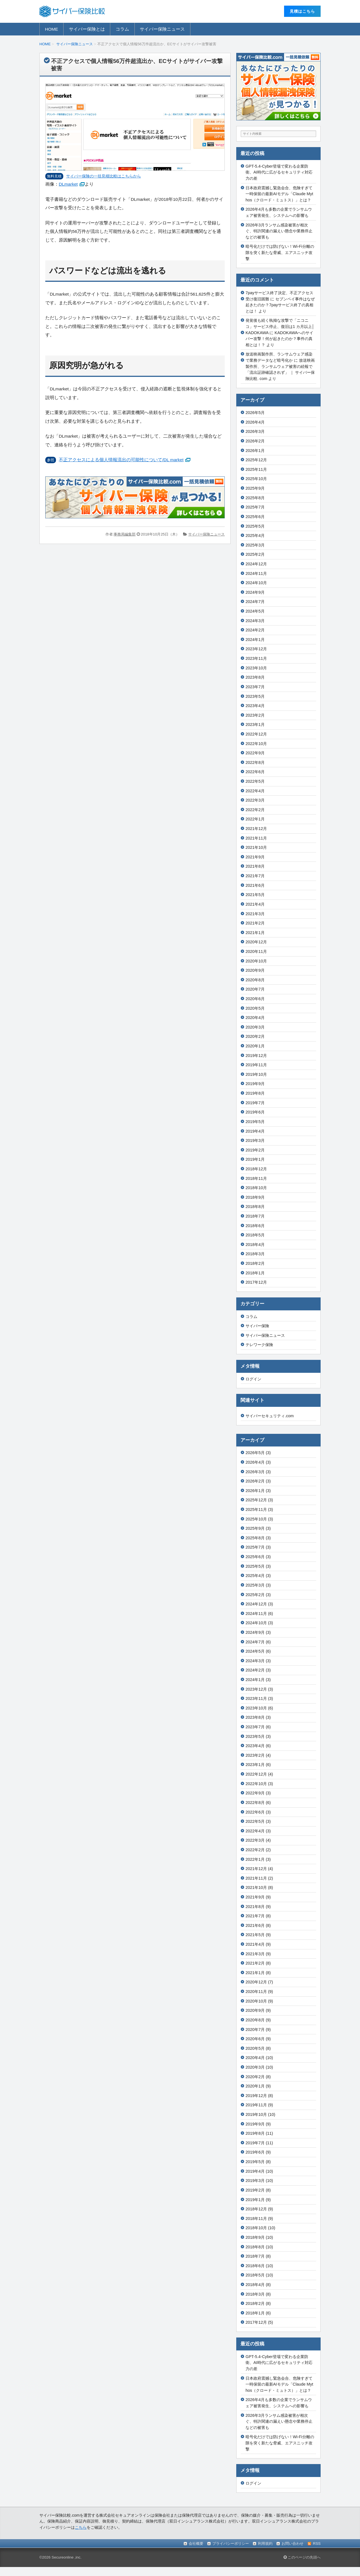  I want to click on 2025年5月, so click(255, 526).